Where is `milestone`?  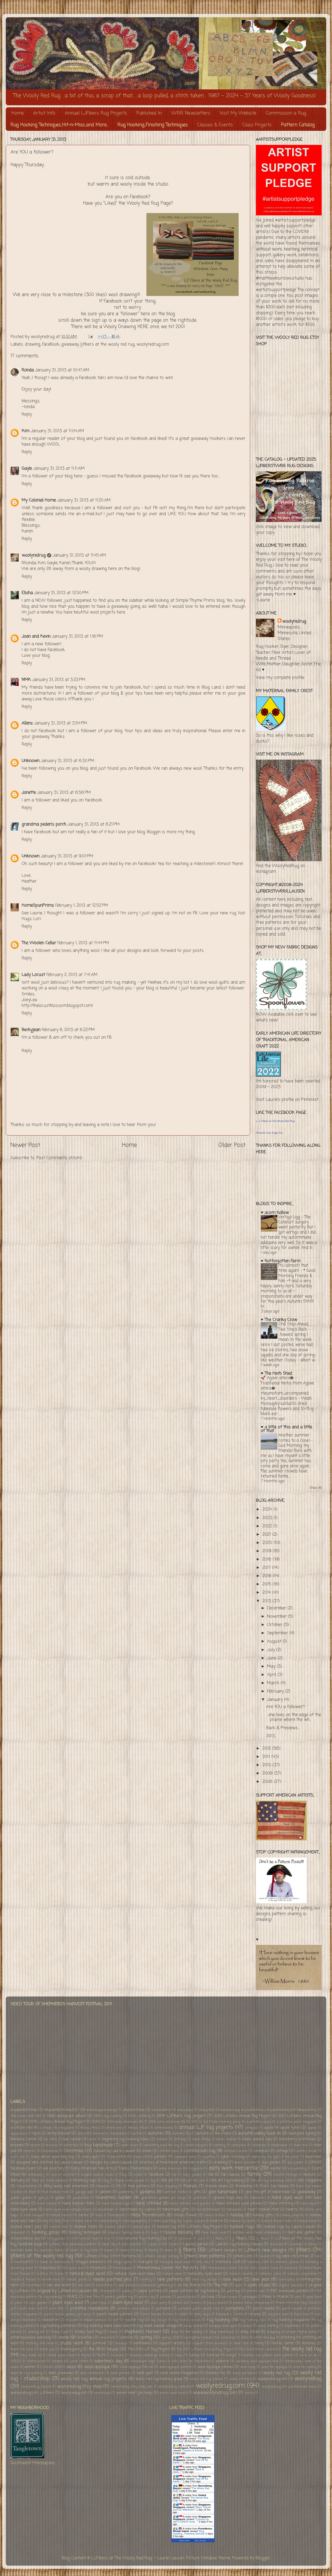
milestone is located at coordinates (47, 2268).